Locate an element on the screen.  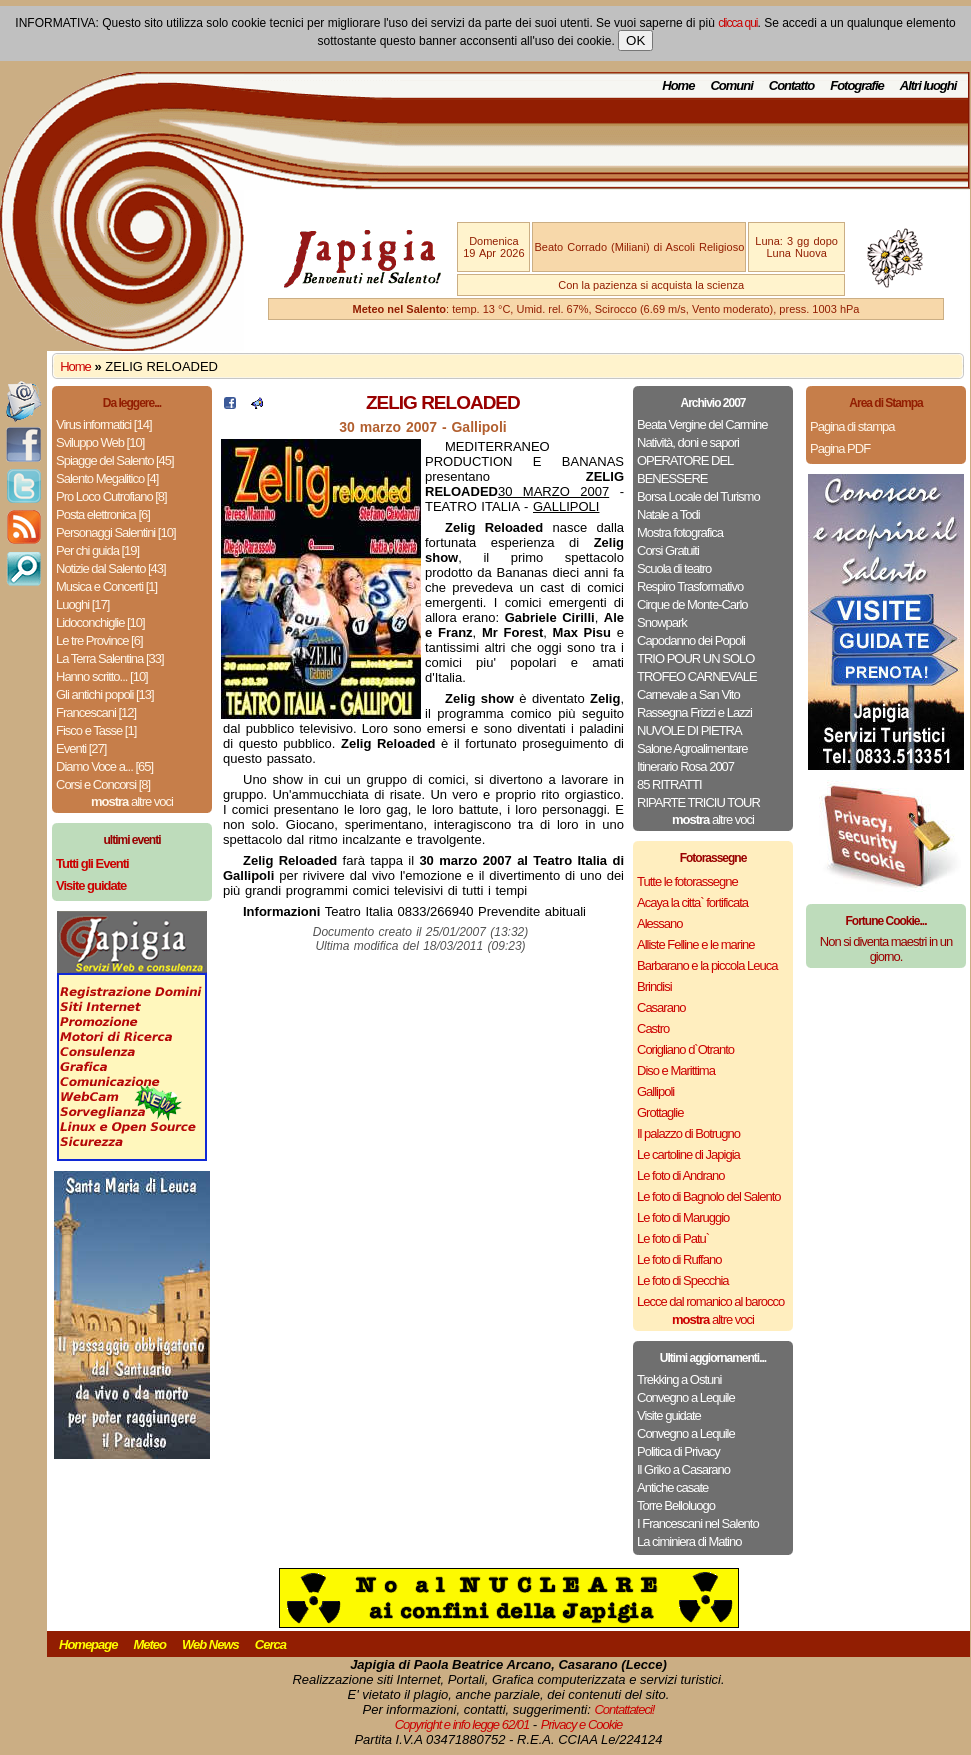
NUVOLE DI PIETRA is located at coordinates (689, 730).